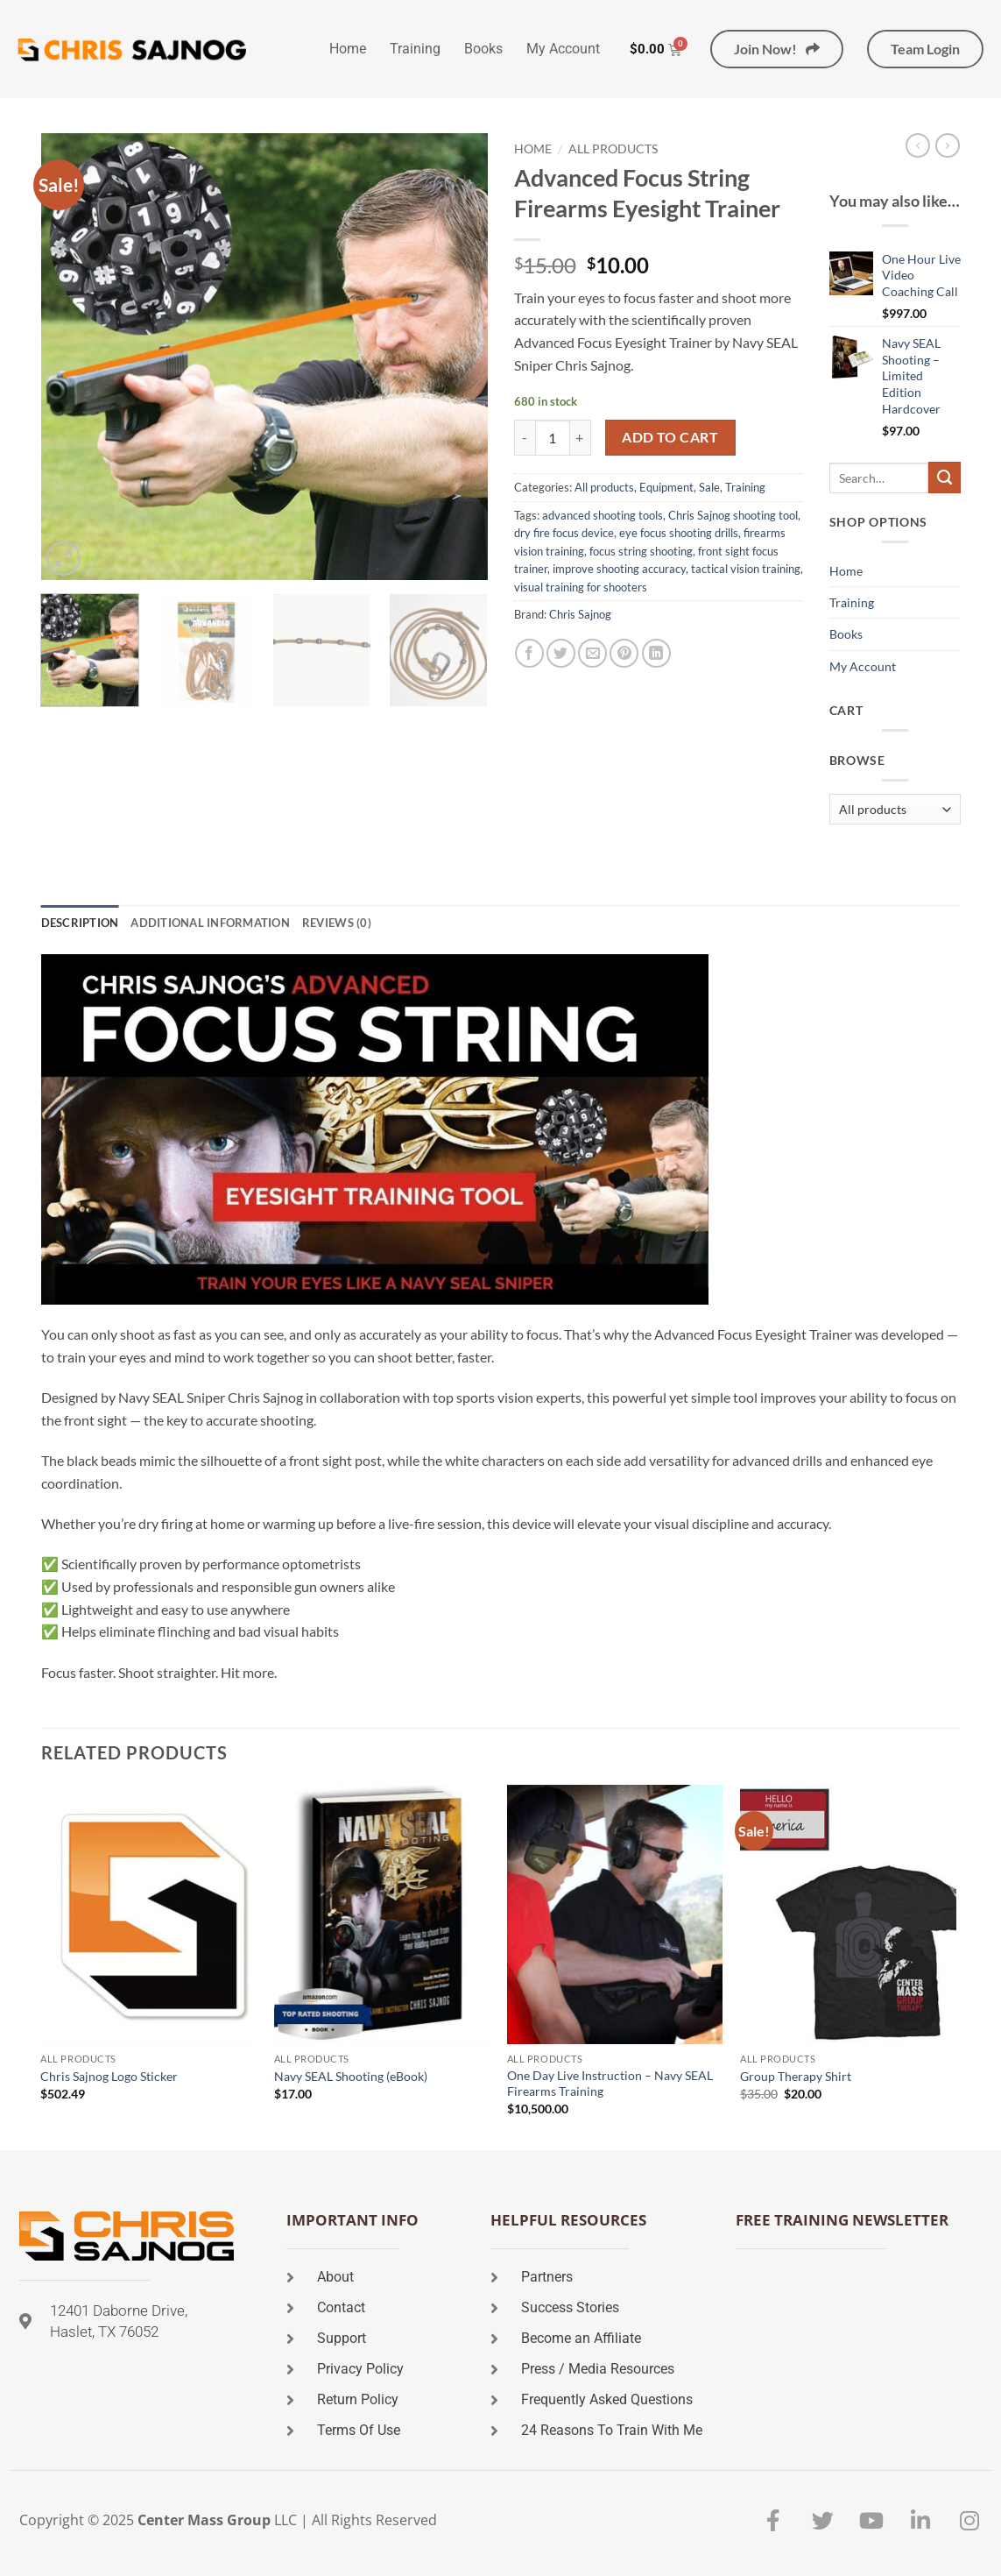 The height and width of the screenshot is (2576, 1001). I want to click on [Reduce quantity of Advanced Focus String Firearms Eyesight Trainer], so click(524, 437).